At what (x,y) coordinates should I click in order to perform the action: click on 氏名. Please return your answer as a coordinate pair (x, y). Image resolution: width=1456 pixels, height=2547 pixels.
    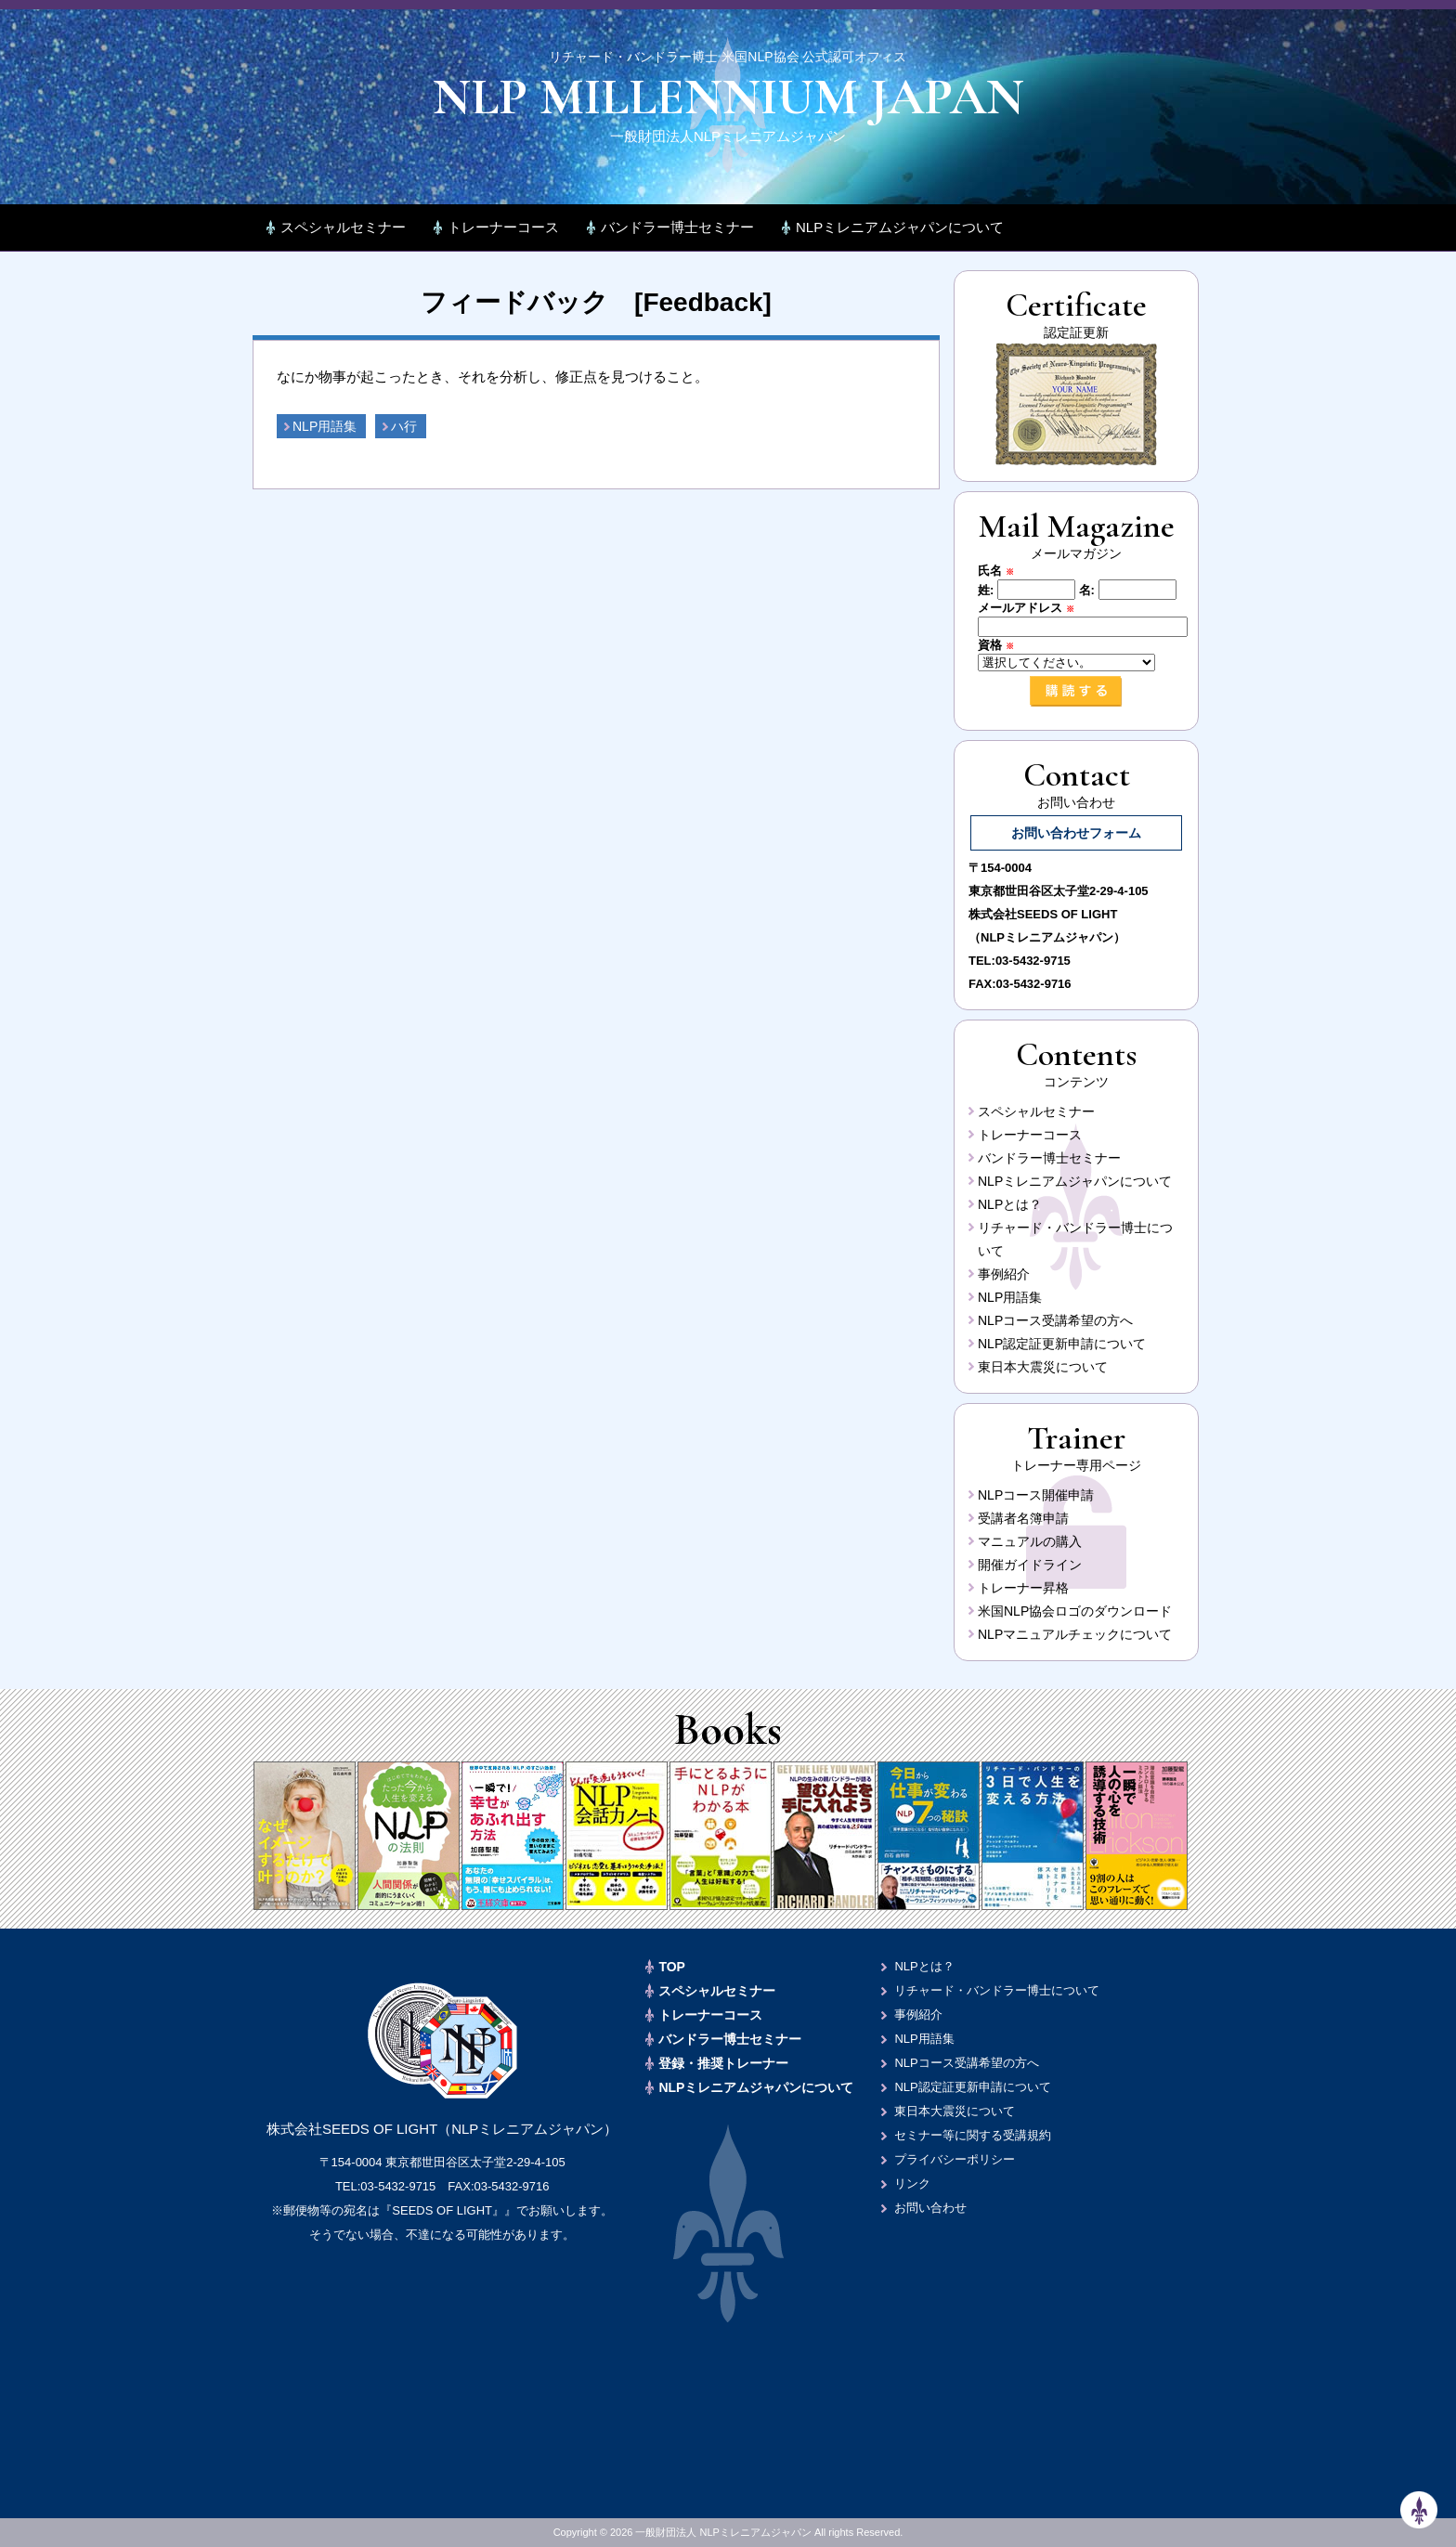
    Looking at the image, I should click on (1002, 571).